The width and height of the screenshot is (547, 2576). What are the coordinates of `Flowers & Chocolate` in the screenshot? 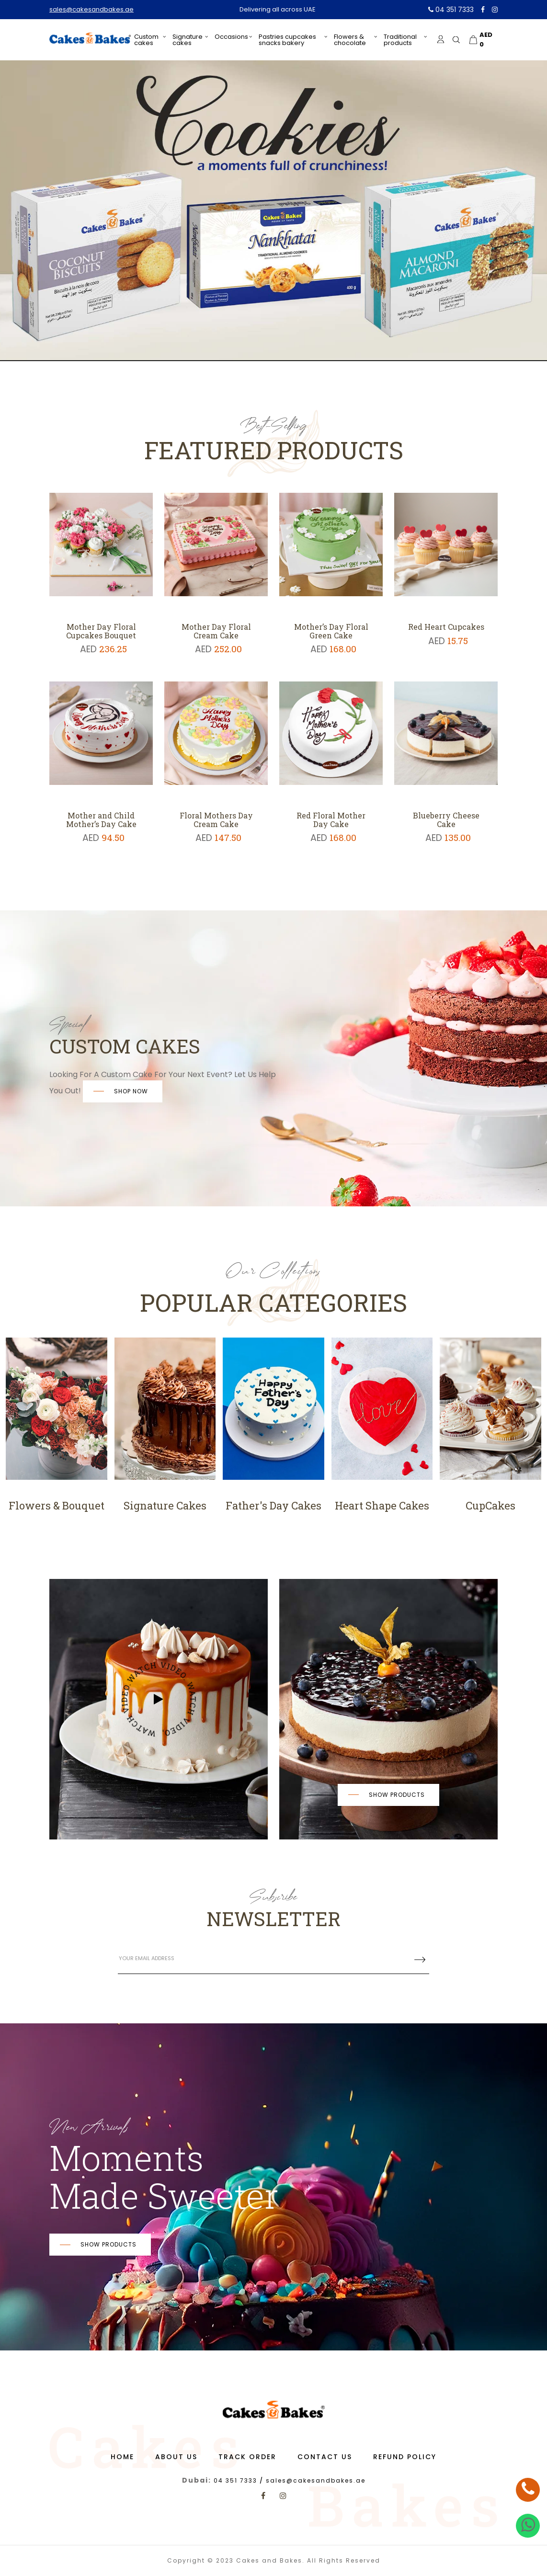 It's located at (350, 39).